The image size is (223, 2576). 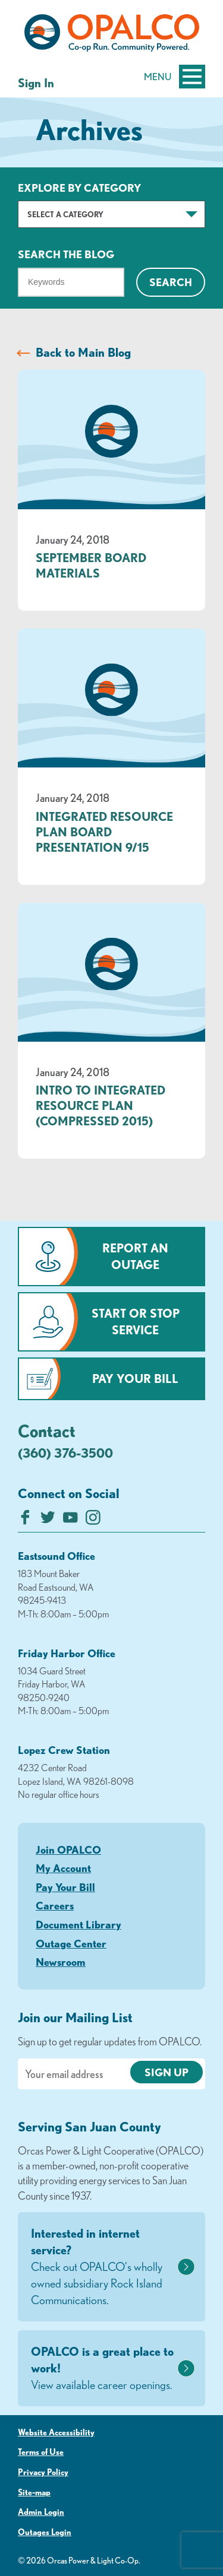 What do you see at coordinates (41, 2512) in the screenshot?
I see `Admin Login` at bounding box center [41, 2512].